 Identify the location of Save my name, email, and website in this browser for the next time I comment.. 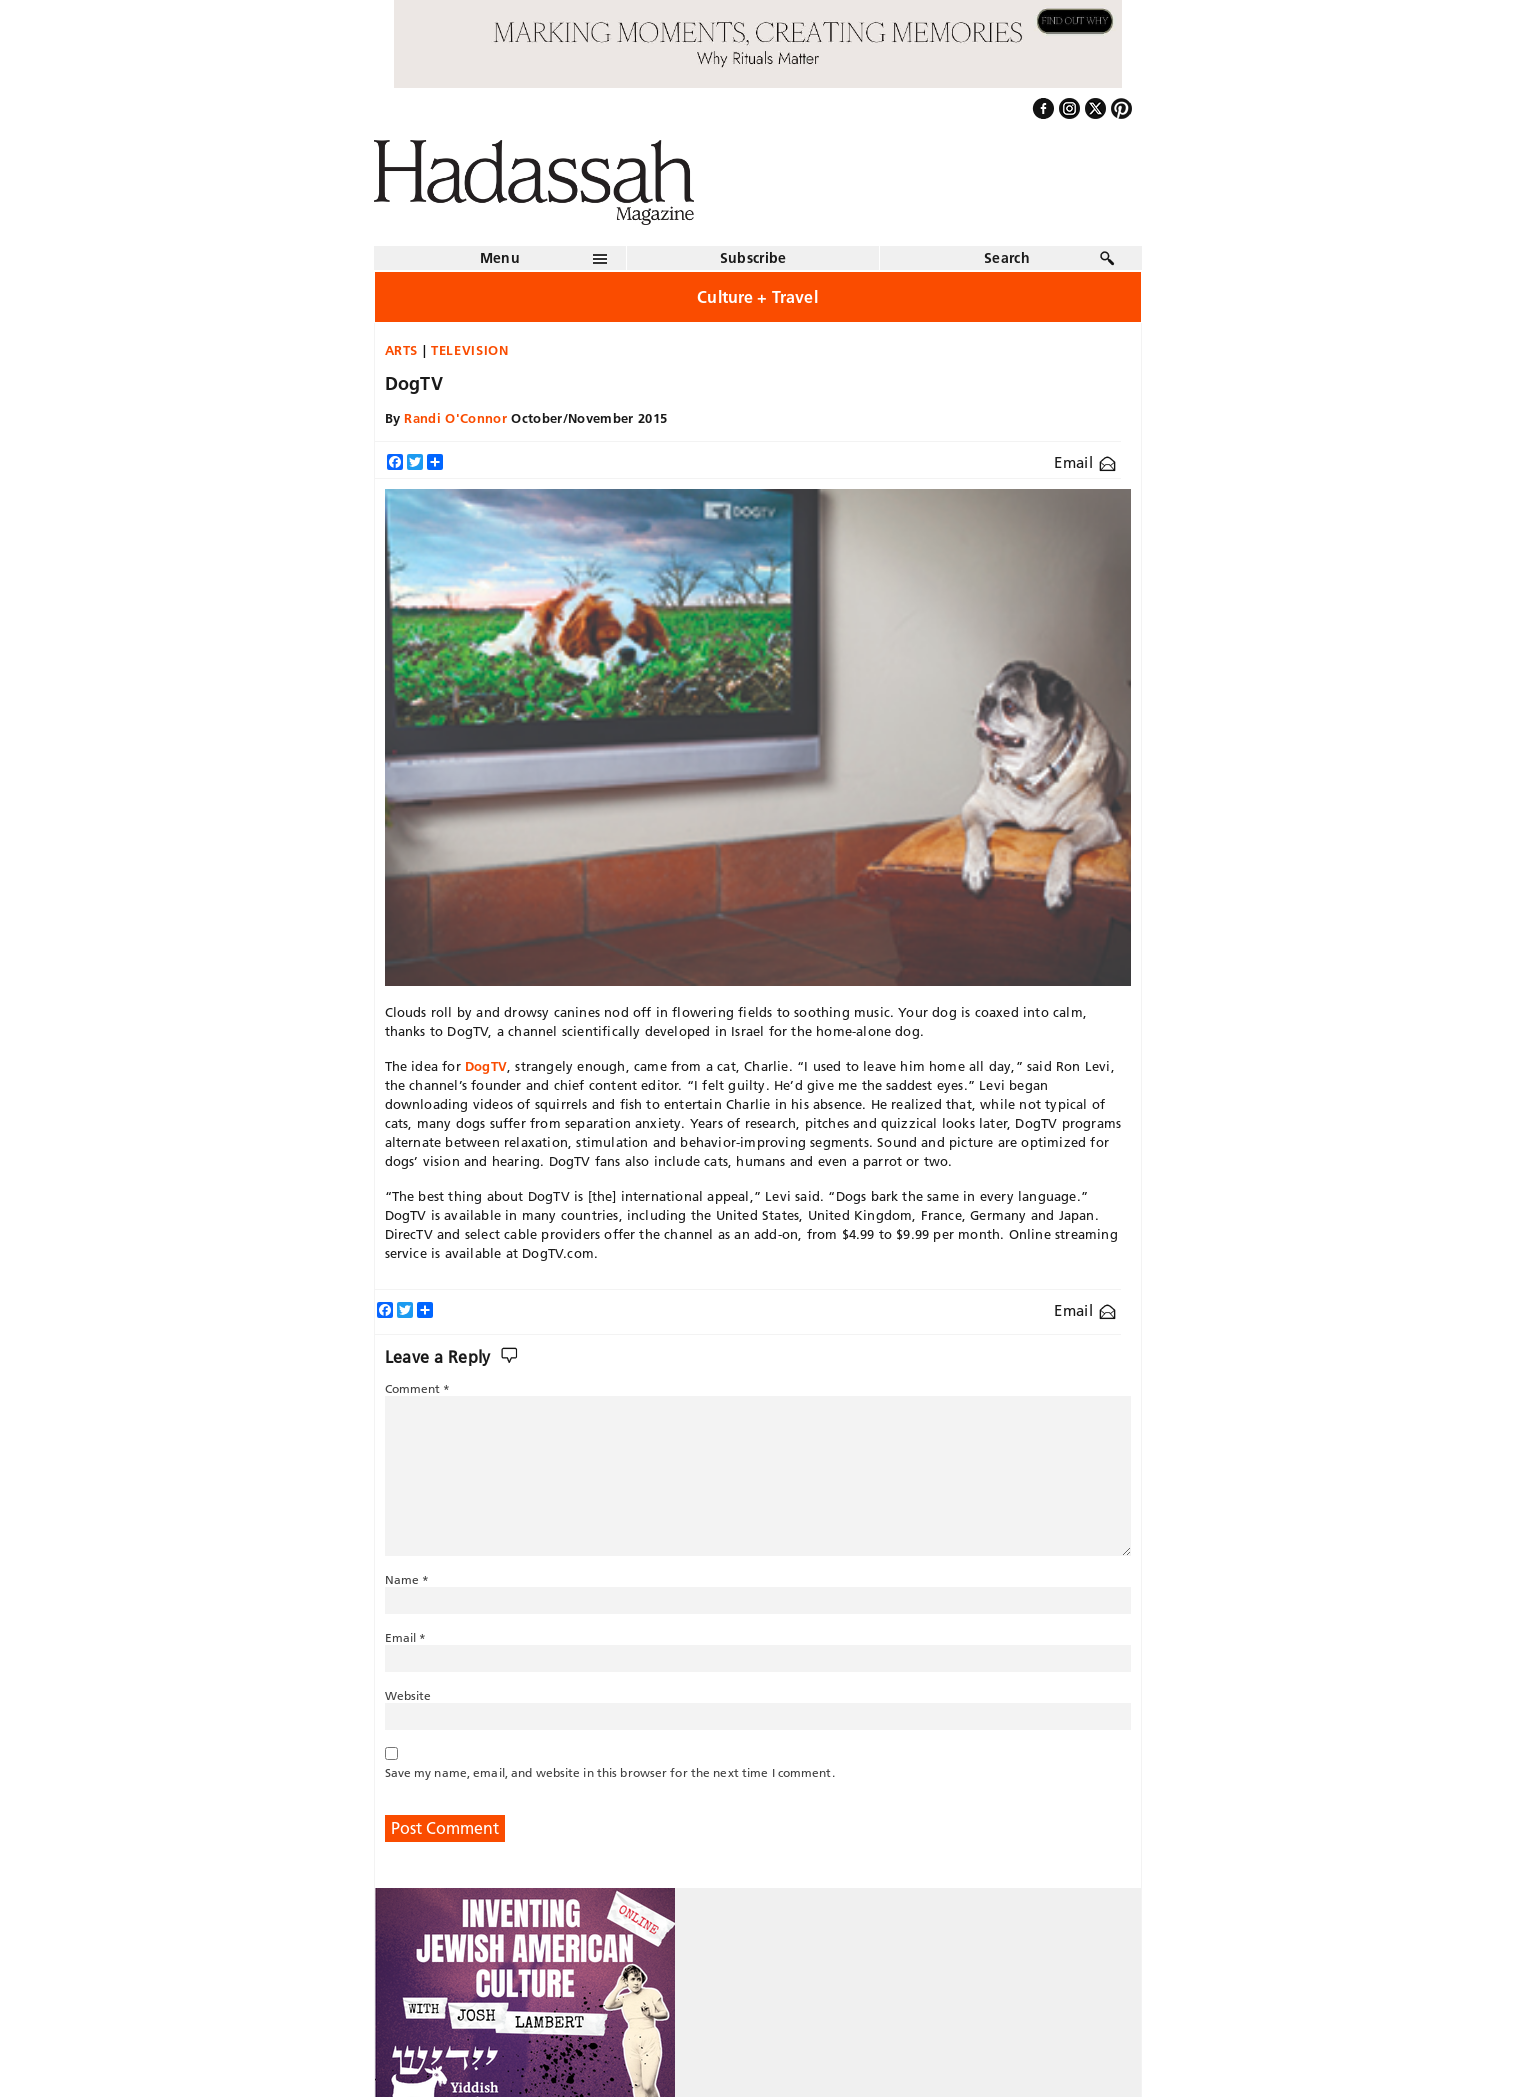
(610, 1772).